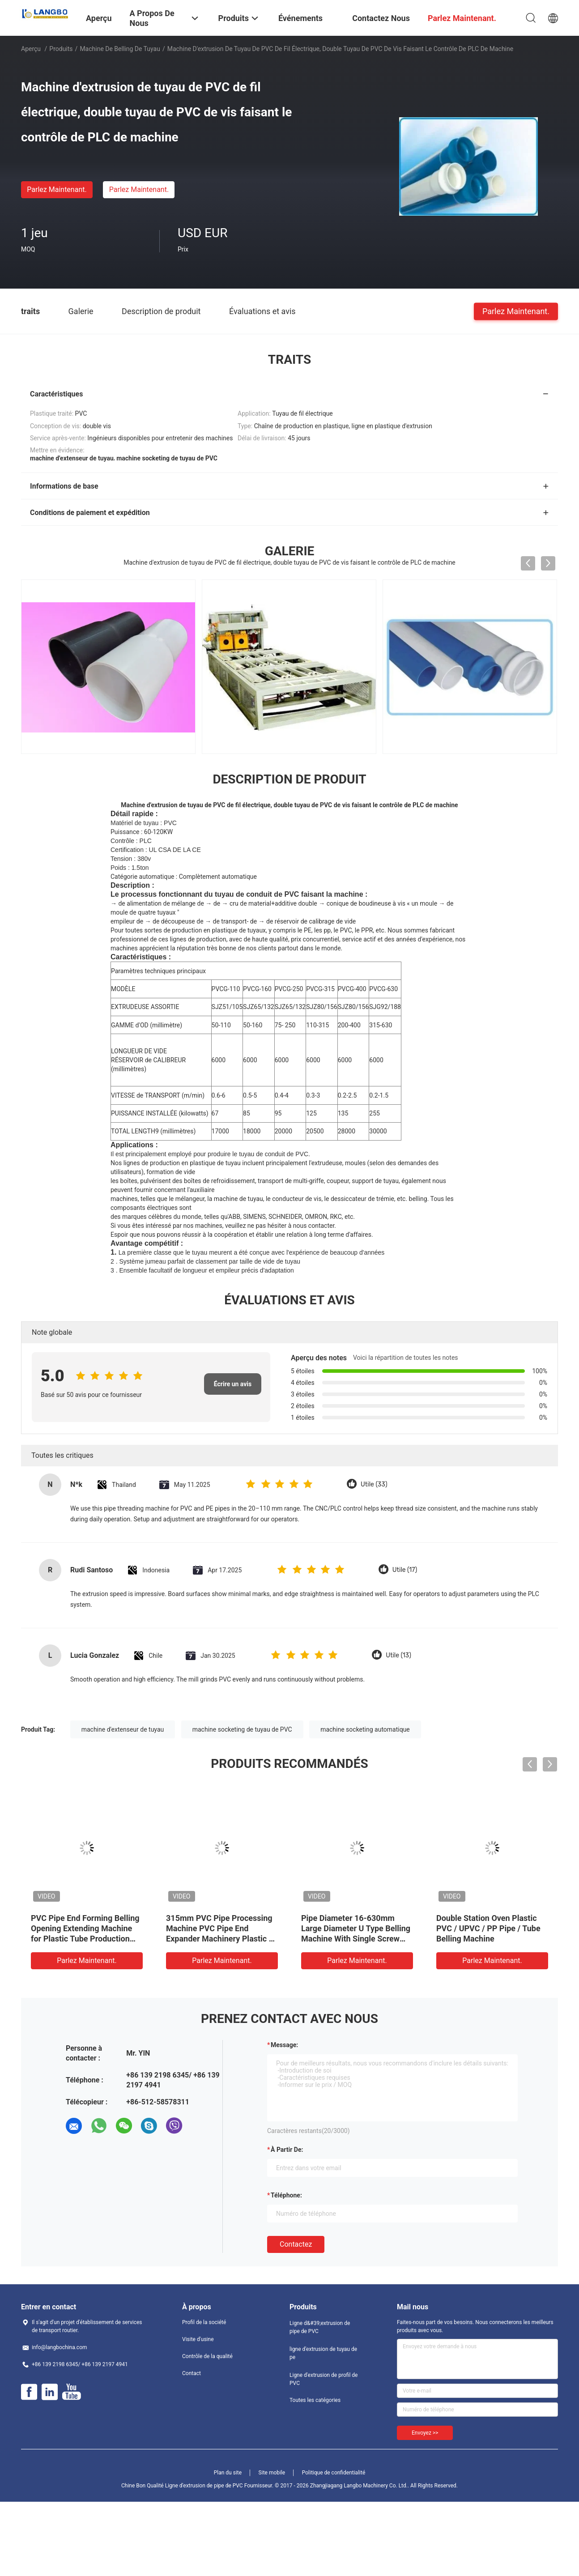 Image resolution: width=579 pixels, height=2576 pixels. What do you see at coordinates (204, 2322) in the screenshot?
I see `Profil de la société` at bounding box center [204, 2322].